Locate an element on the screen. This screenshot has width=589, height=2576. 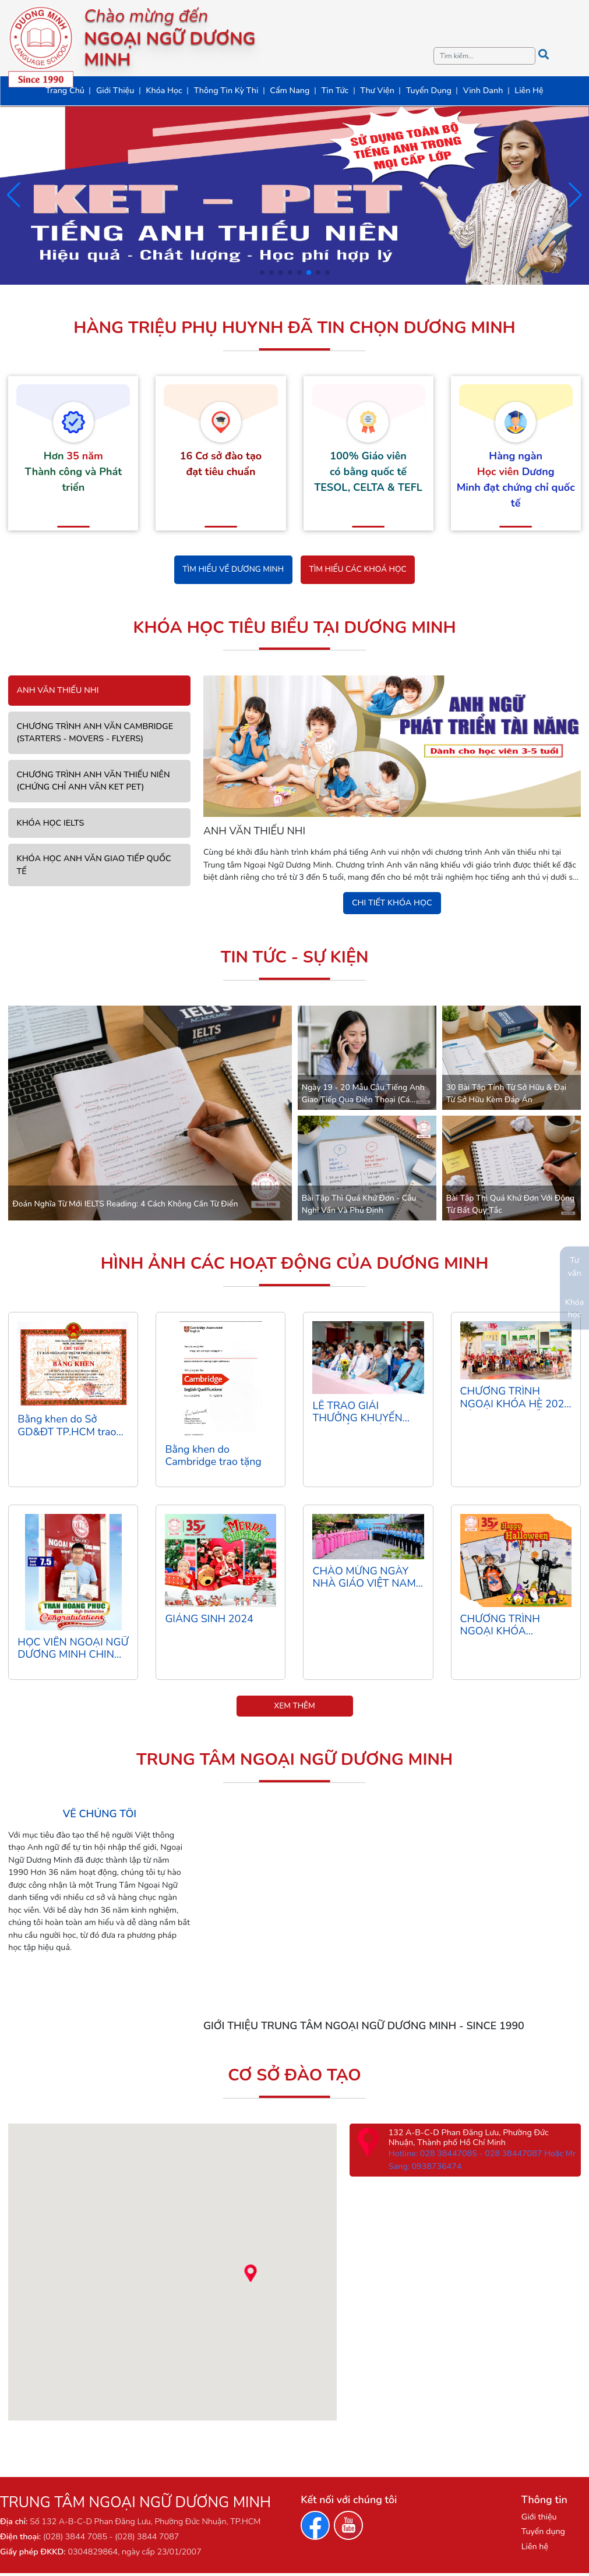
CHƯƠNG TRÌNH ANH VĂN THIẾU NIÊN (CHỨNG CHỈ ANH VĂN KET PET) [tab] is located at coordinates (93, 782).